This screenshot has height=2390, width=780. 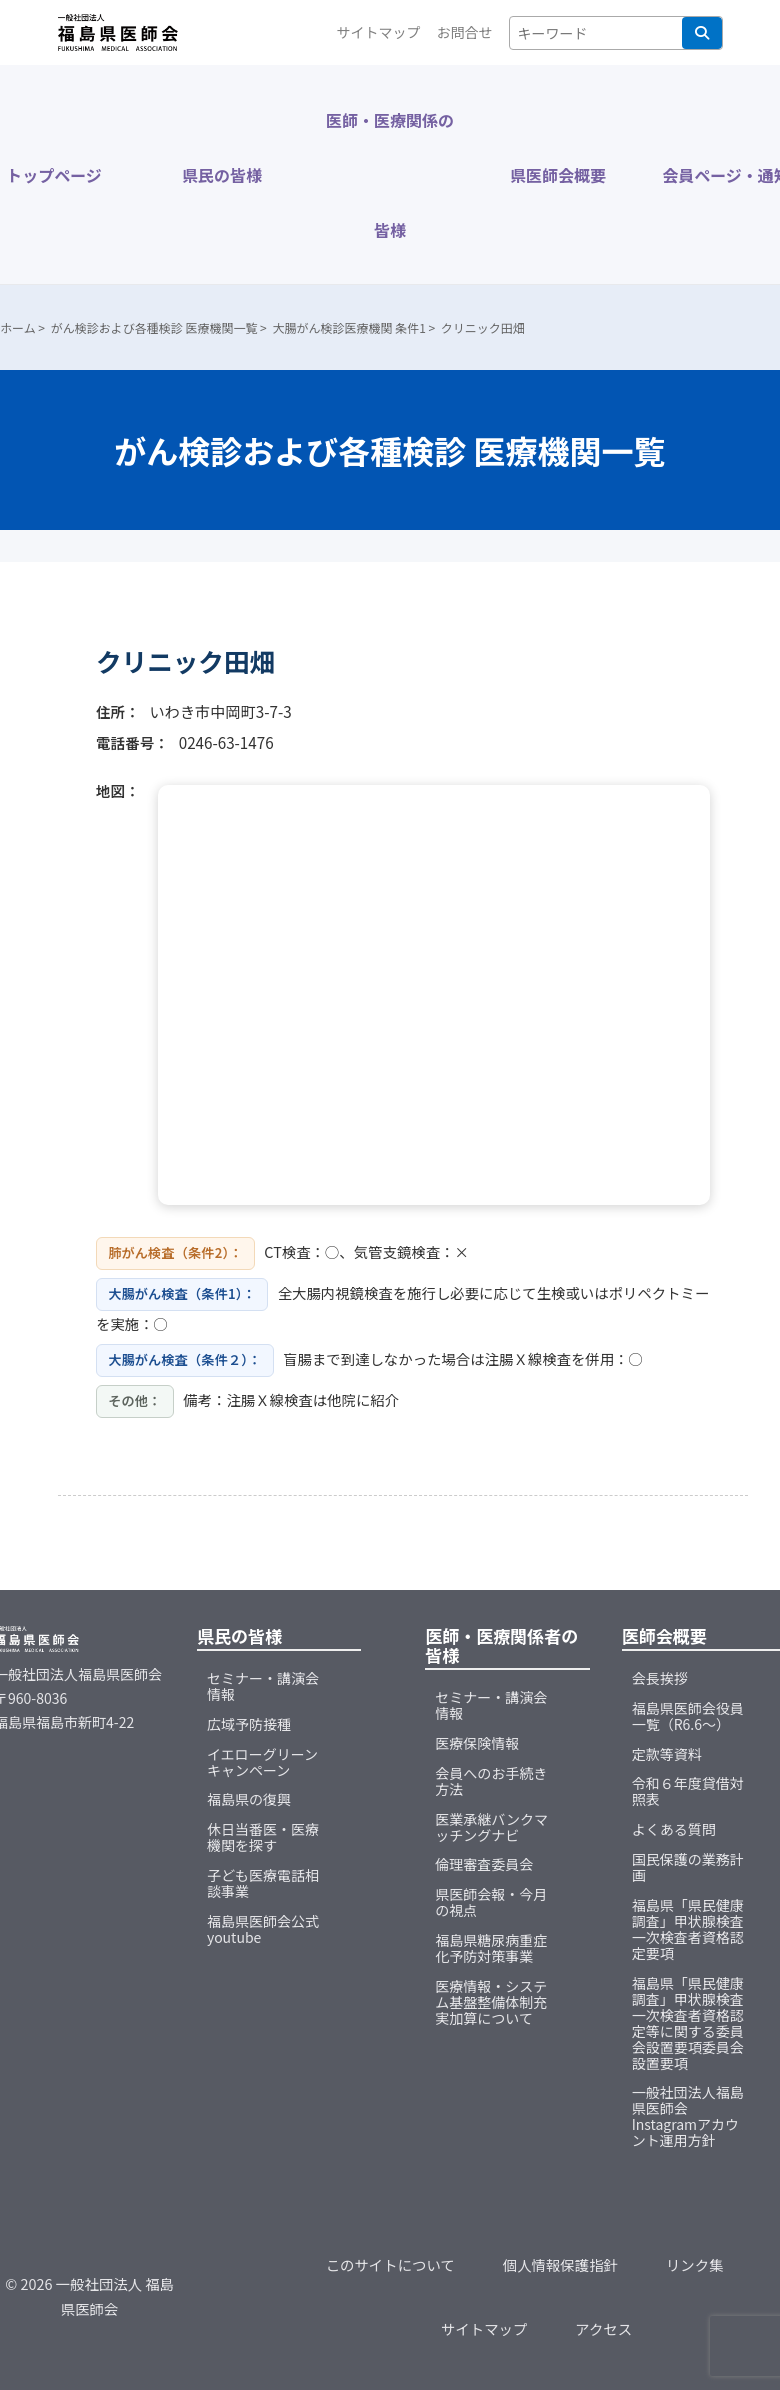 What do you see at coordinates (390, 175) in the screenshot?
I see `医師・医療関係の皆様` at bounding box center [390, 175].